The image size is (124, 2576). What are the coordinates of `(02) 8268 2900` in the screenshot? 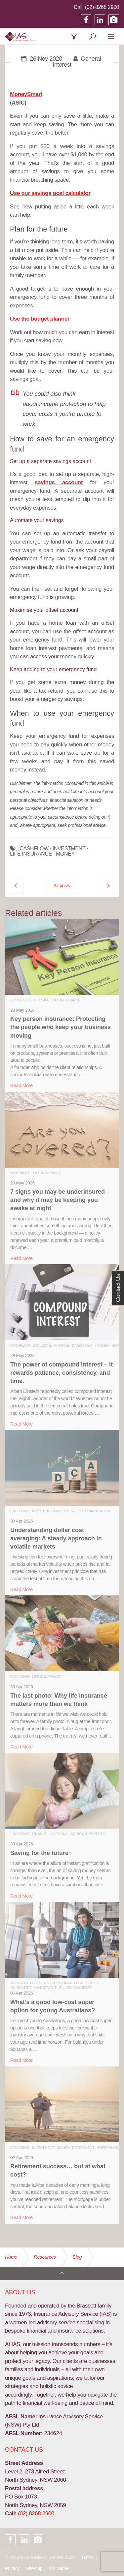 It's located at (102, 7).